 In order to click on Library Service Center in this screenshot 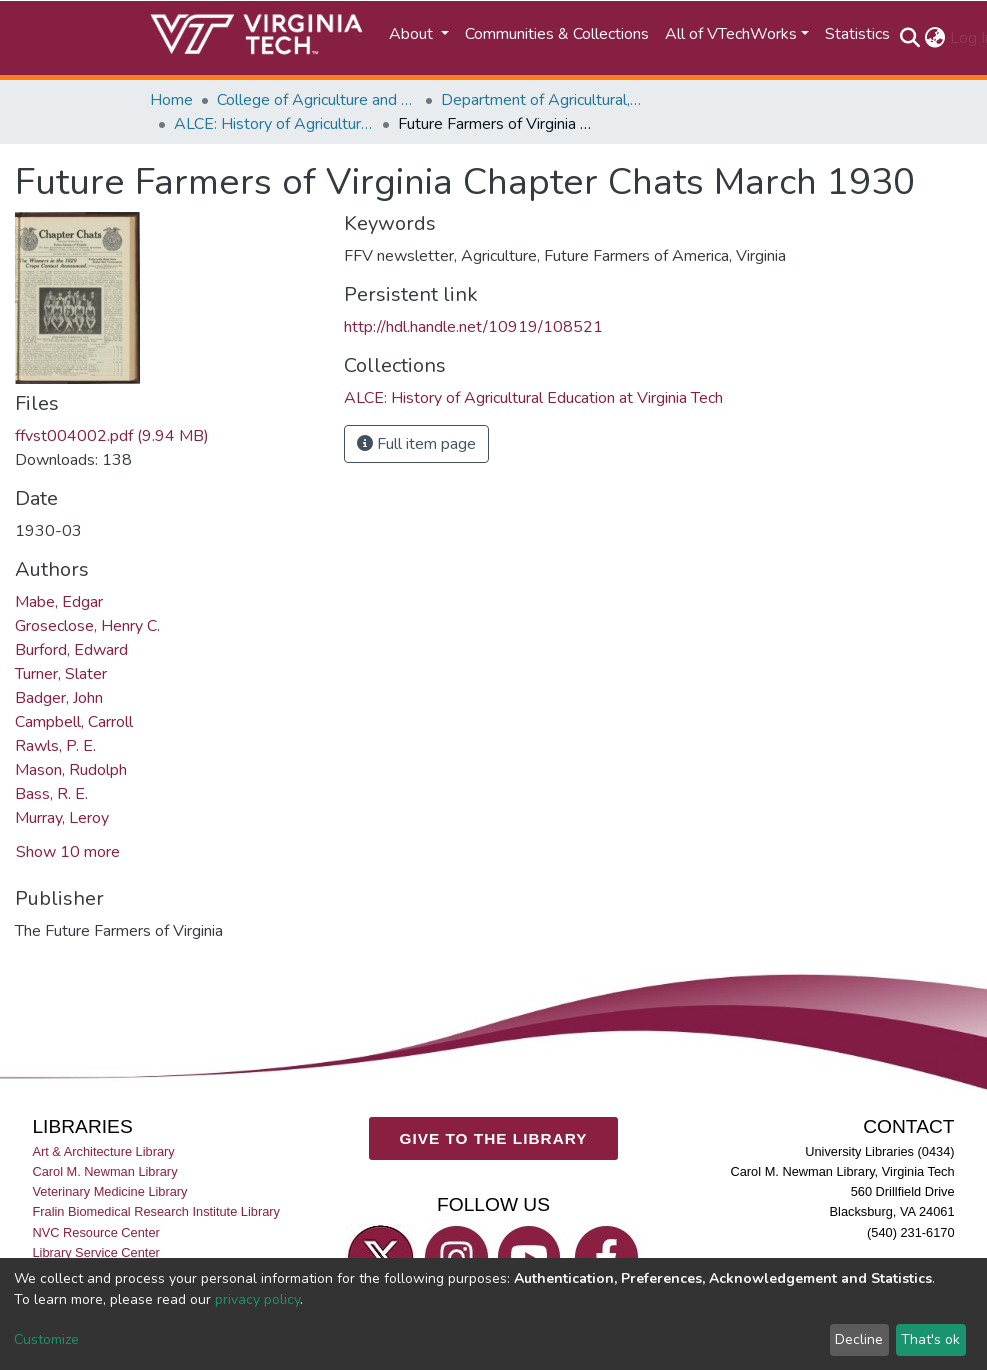, I will do `click(95, 1251)`.